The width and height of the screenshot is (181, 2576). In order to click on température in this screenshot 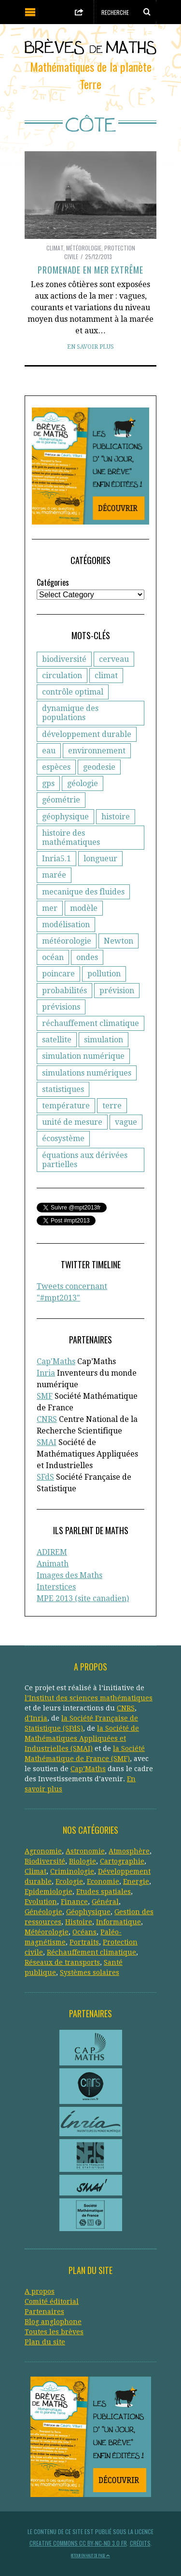, I will do `click(66, 1105)`.